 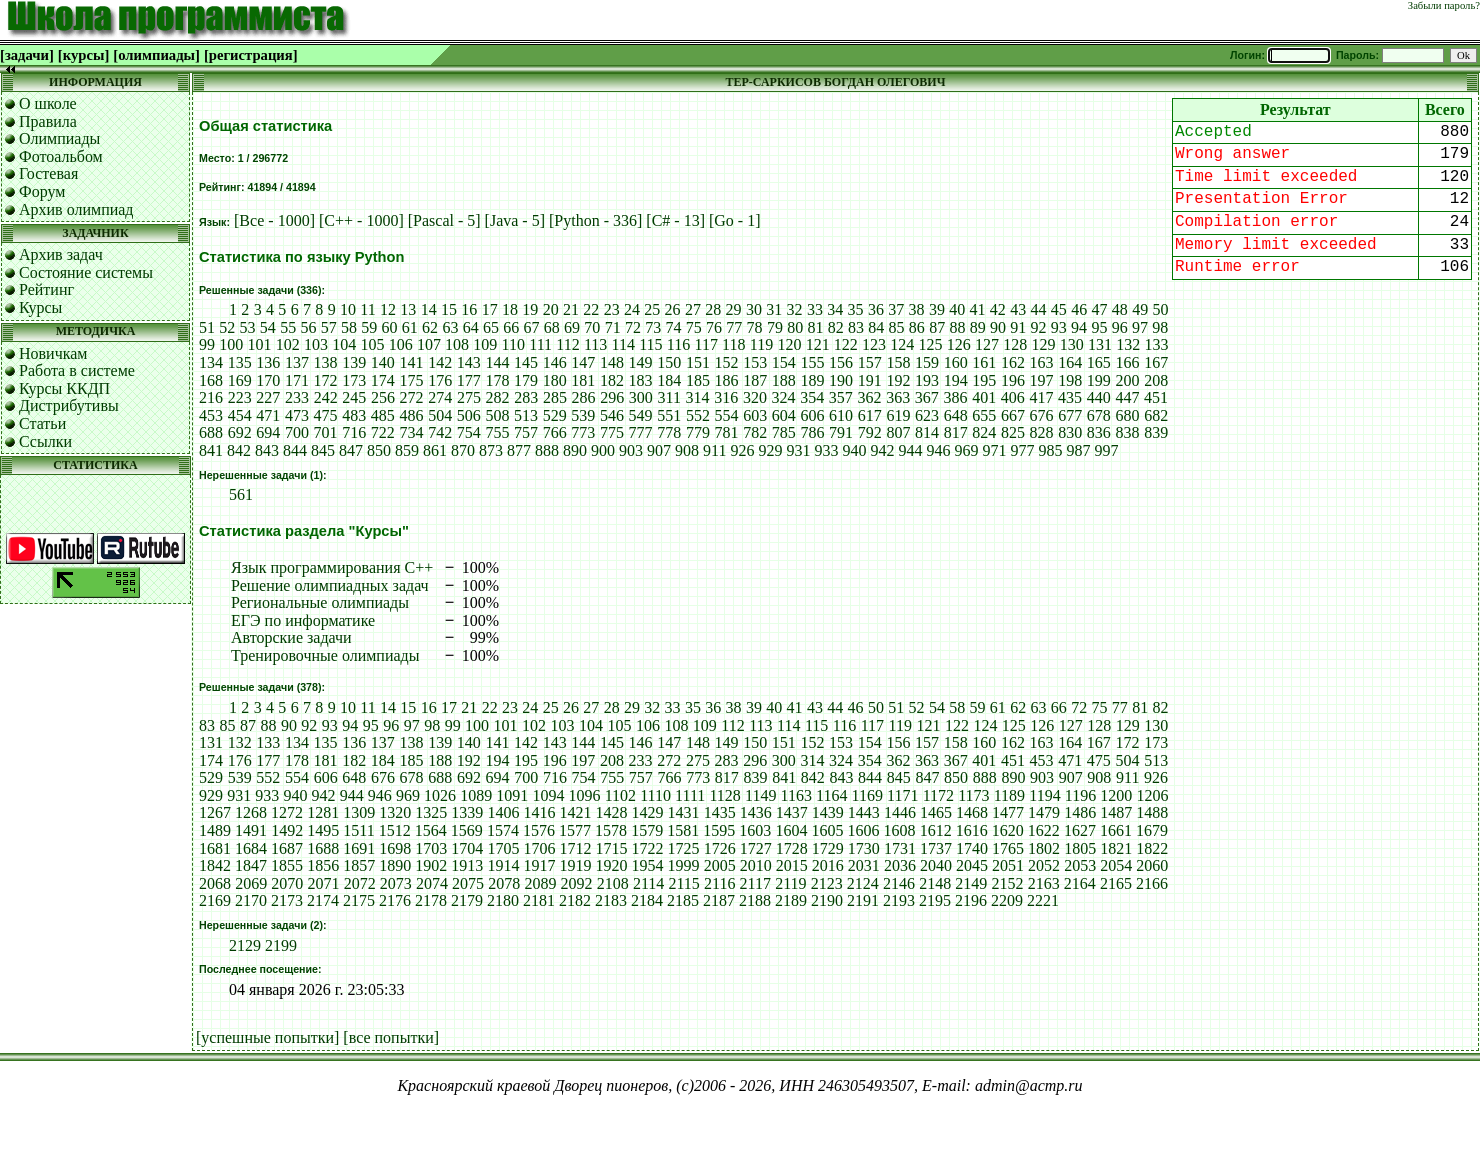 What do you see at coordinates (795, 309) in the screenshot?
I see `32` at bounding box center [795, 309].